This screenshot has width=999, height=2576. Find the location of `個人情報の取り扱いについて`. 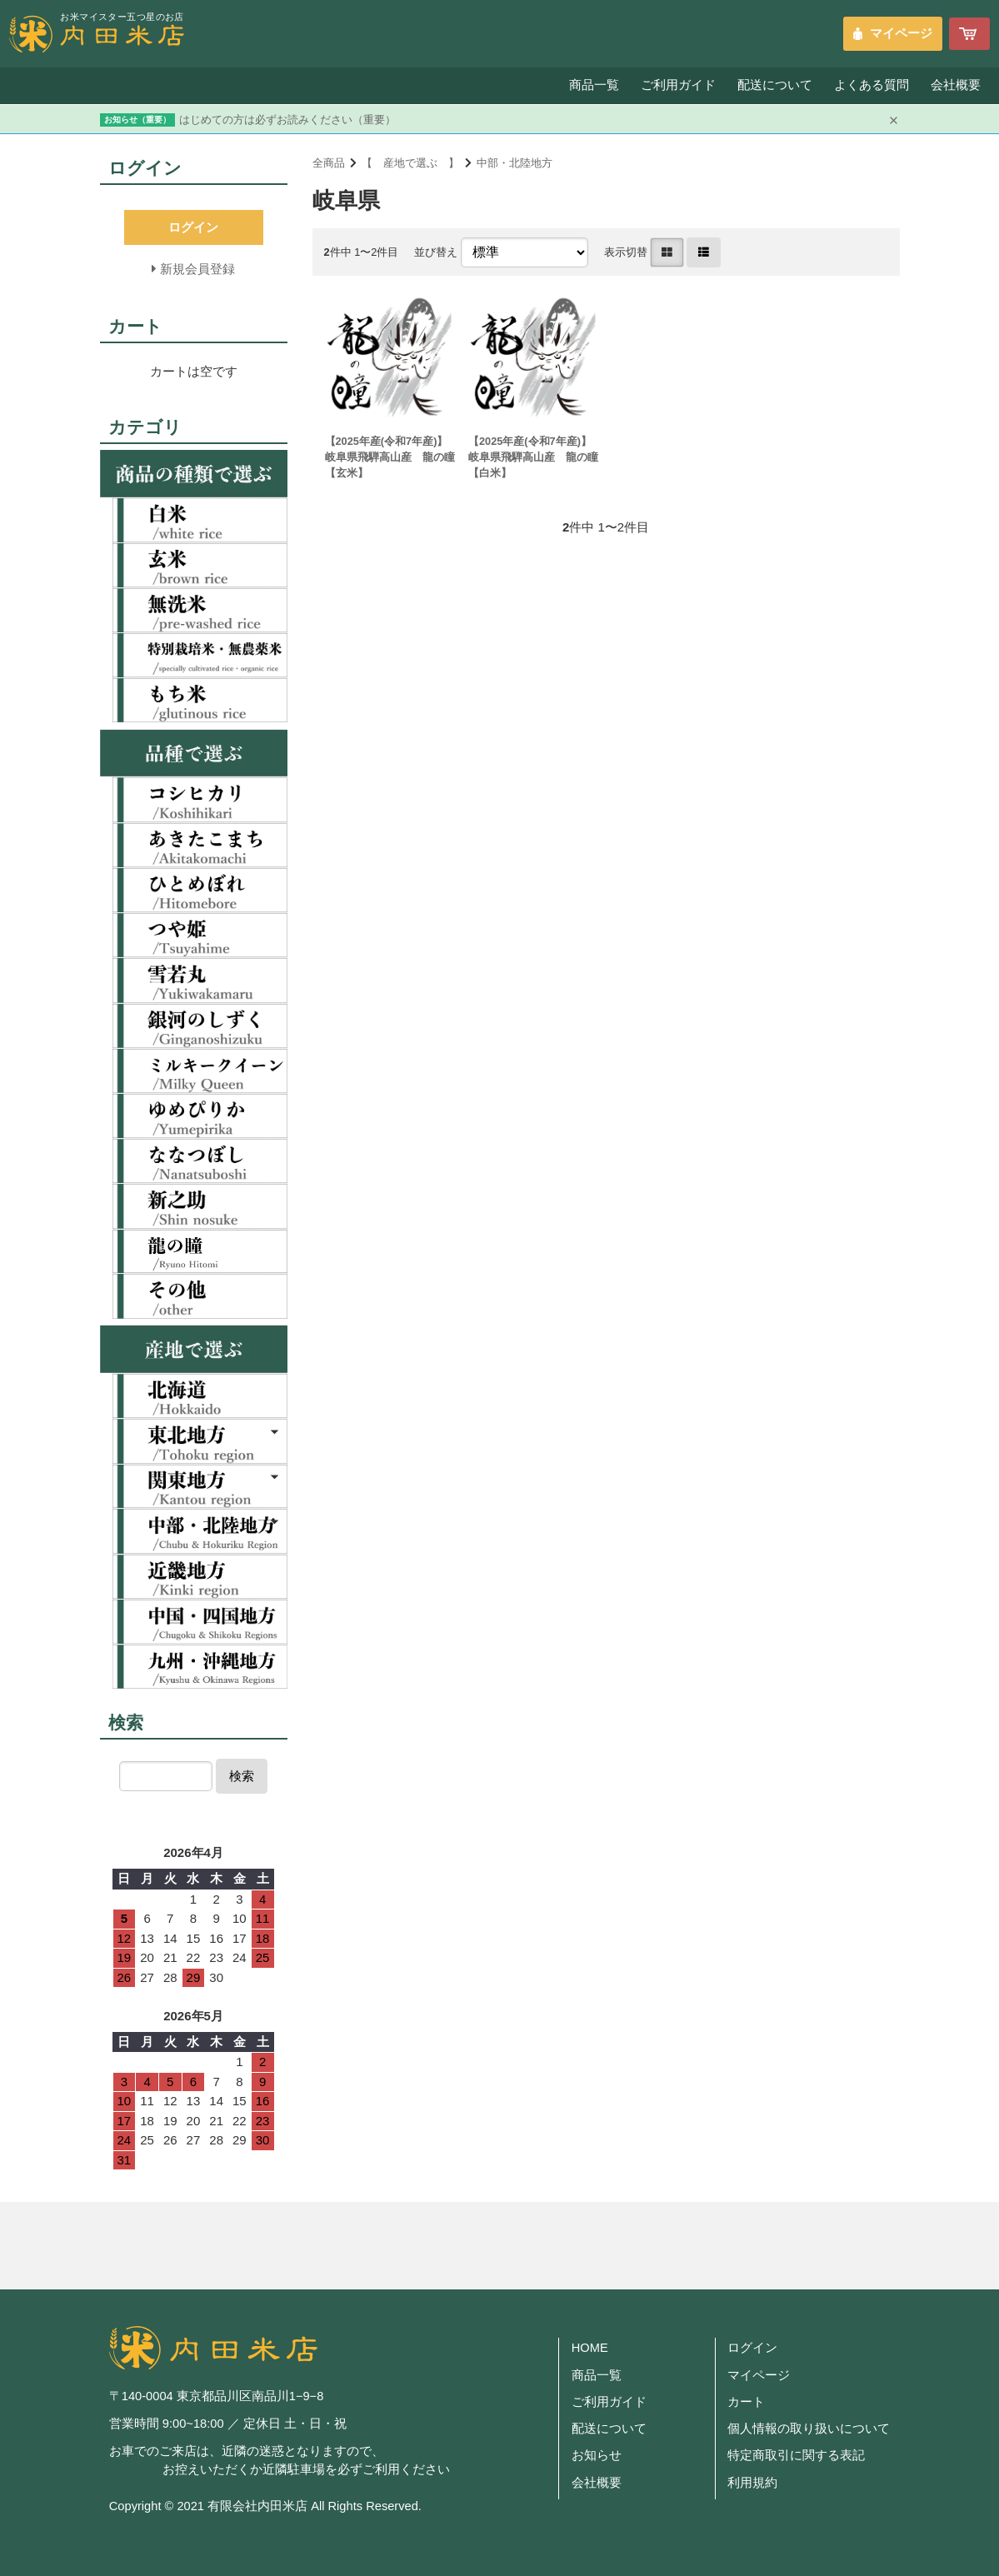

個人情報の取り扱いについて is located at coordinates (808, 2428).